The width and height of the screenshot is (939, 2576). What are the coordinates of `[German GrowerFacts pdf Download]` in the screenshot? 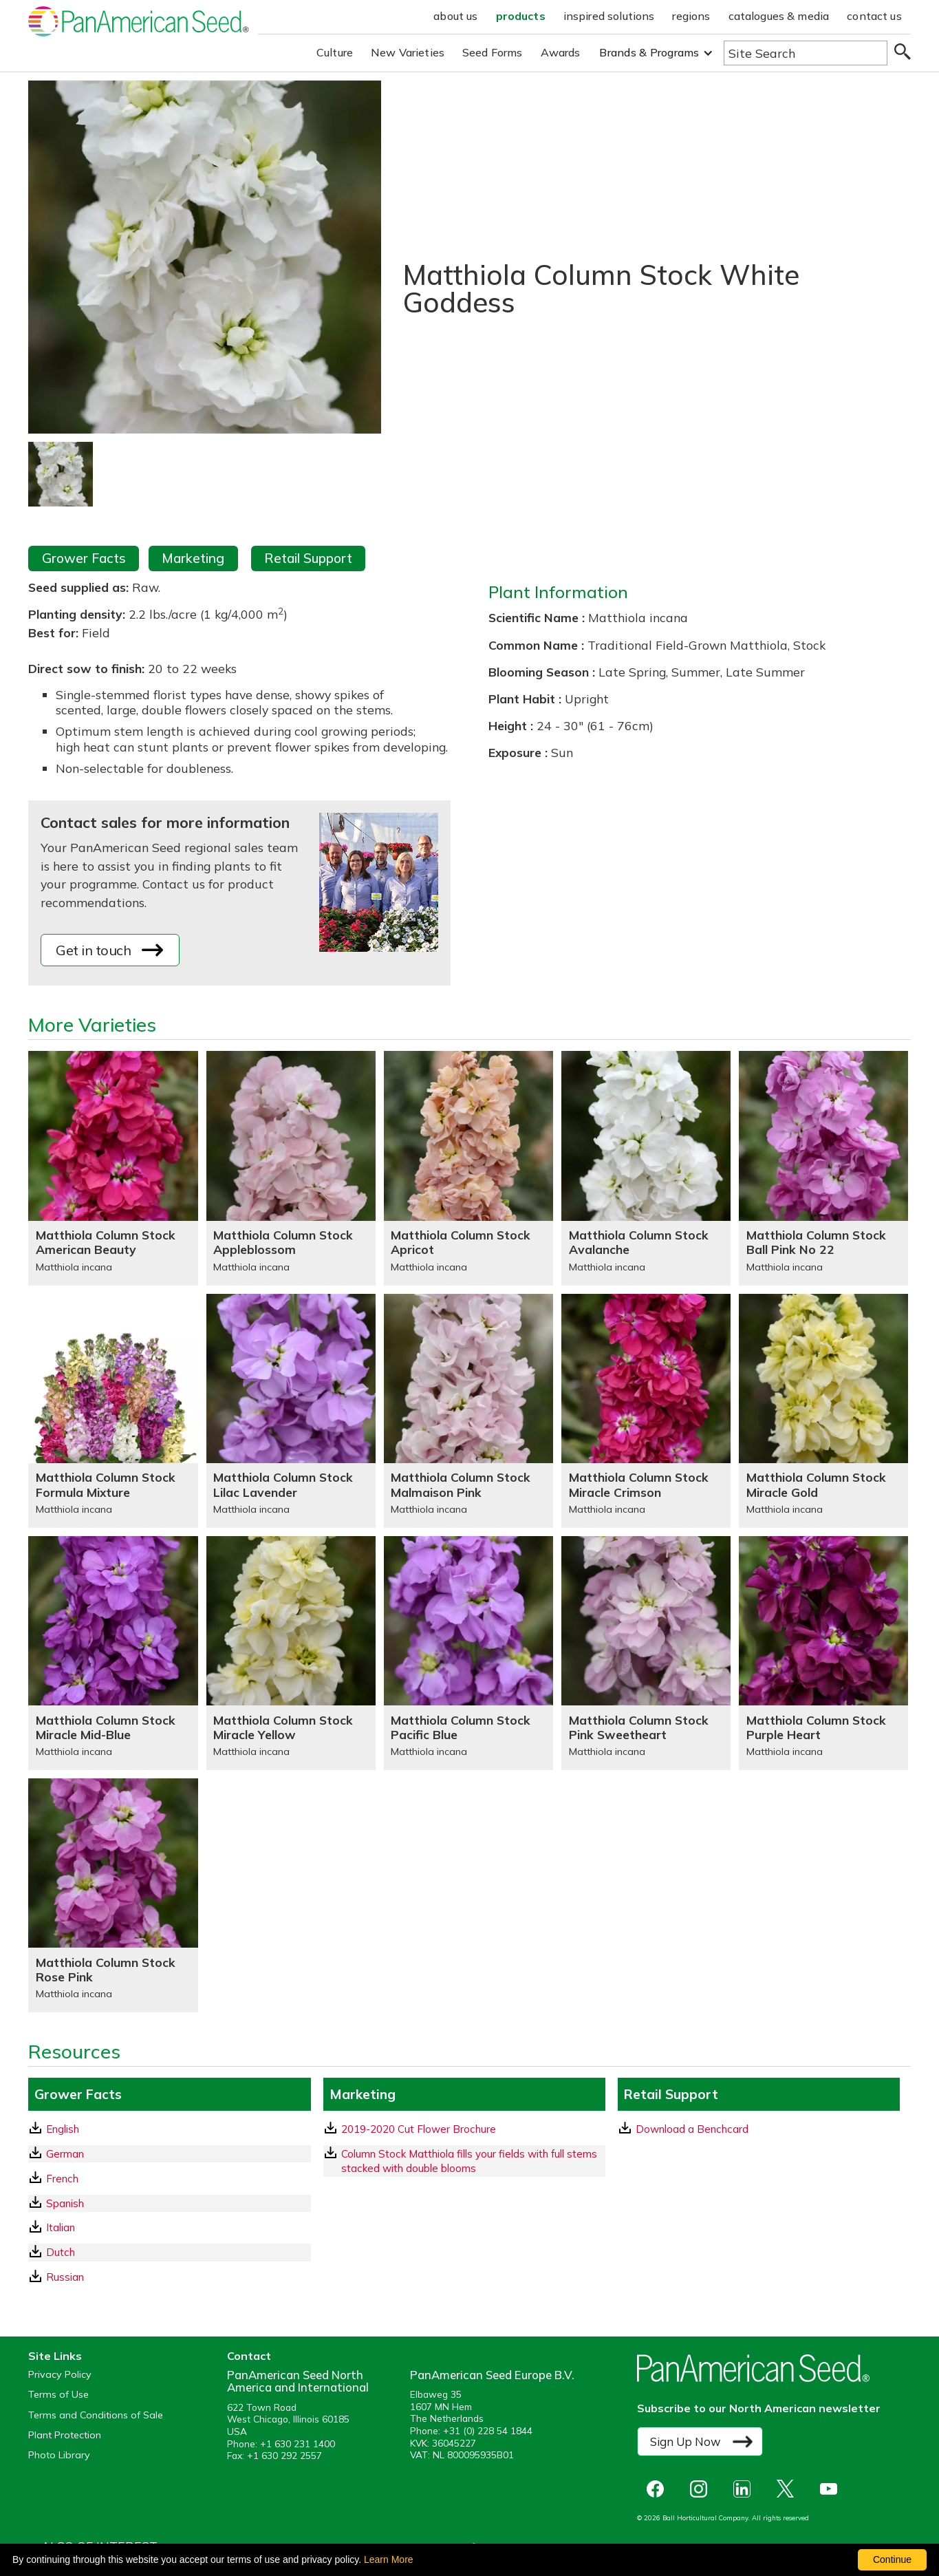 It's located at (169, 2153).